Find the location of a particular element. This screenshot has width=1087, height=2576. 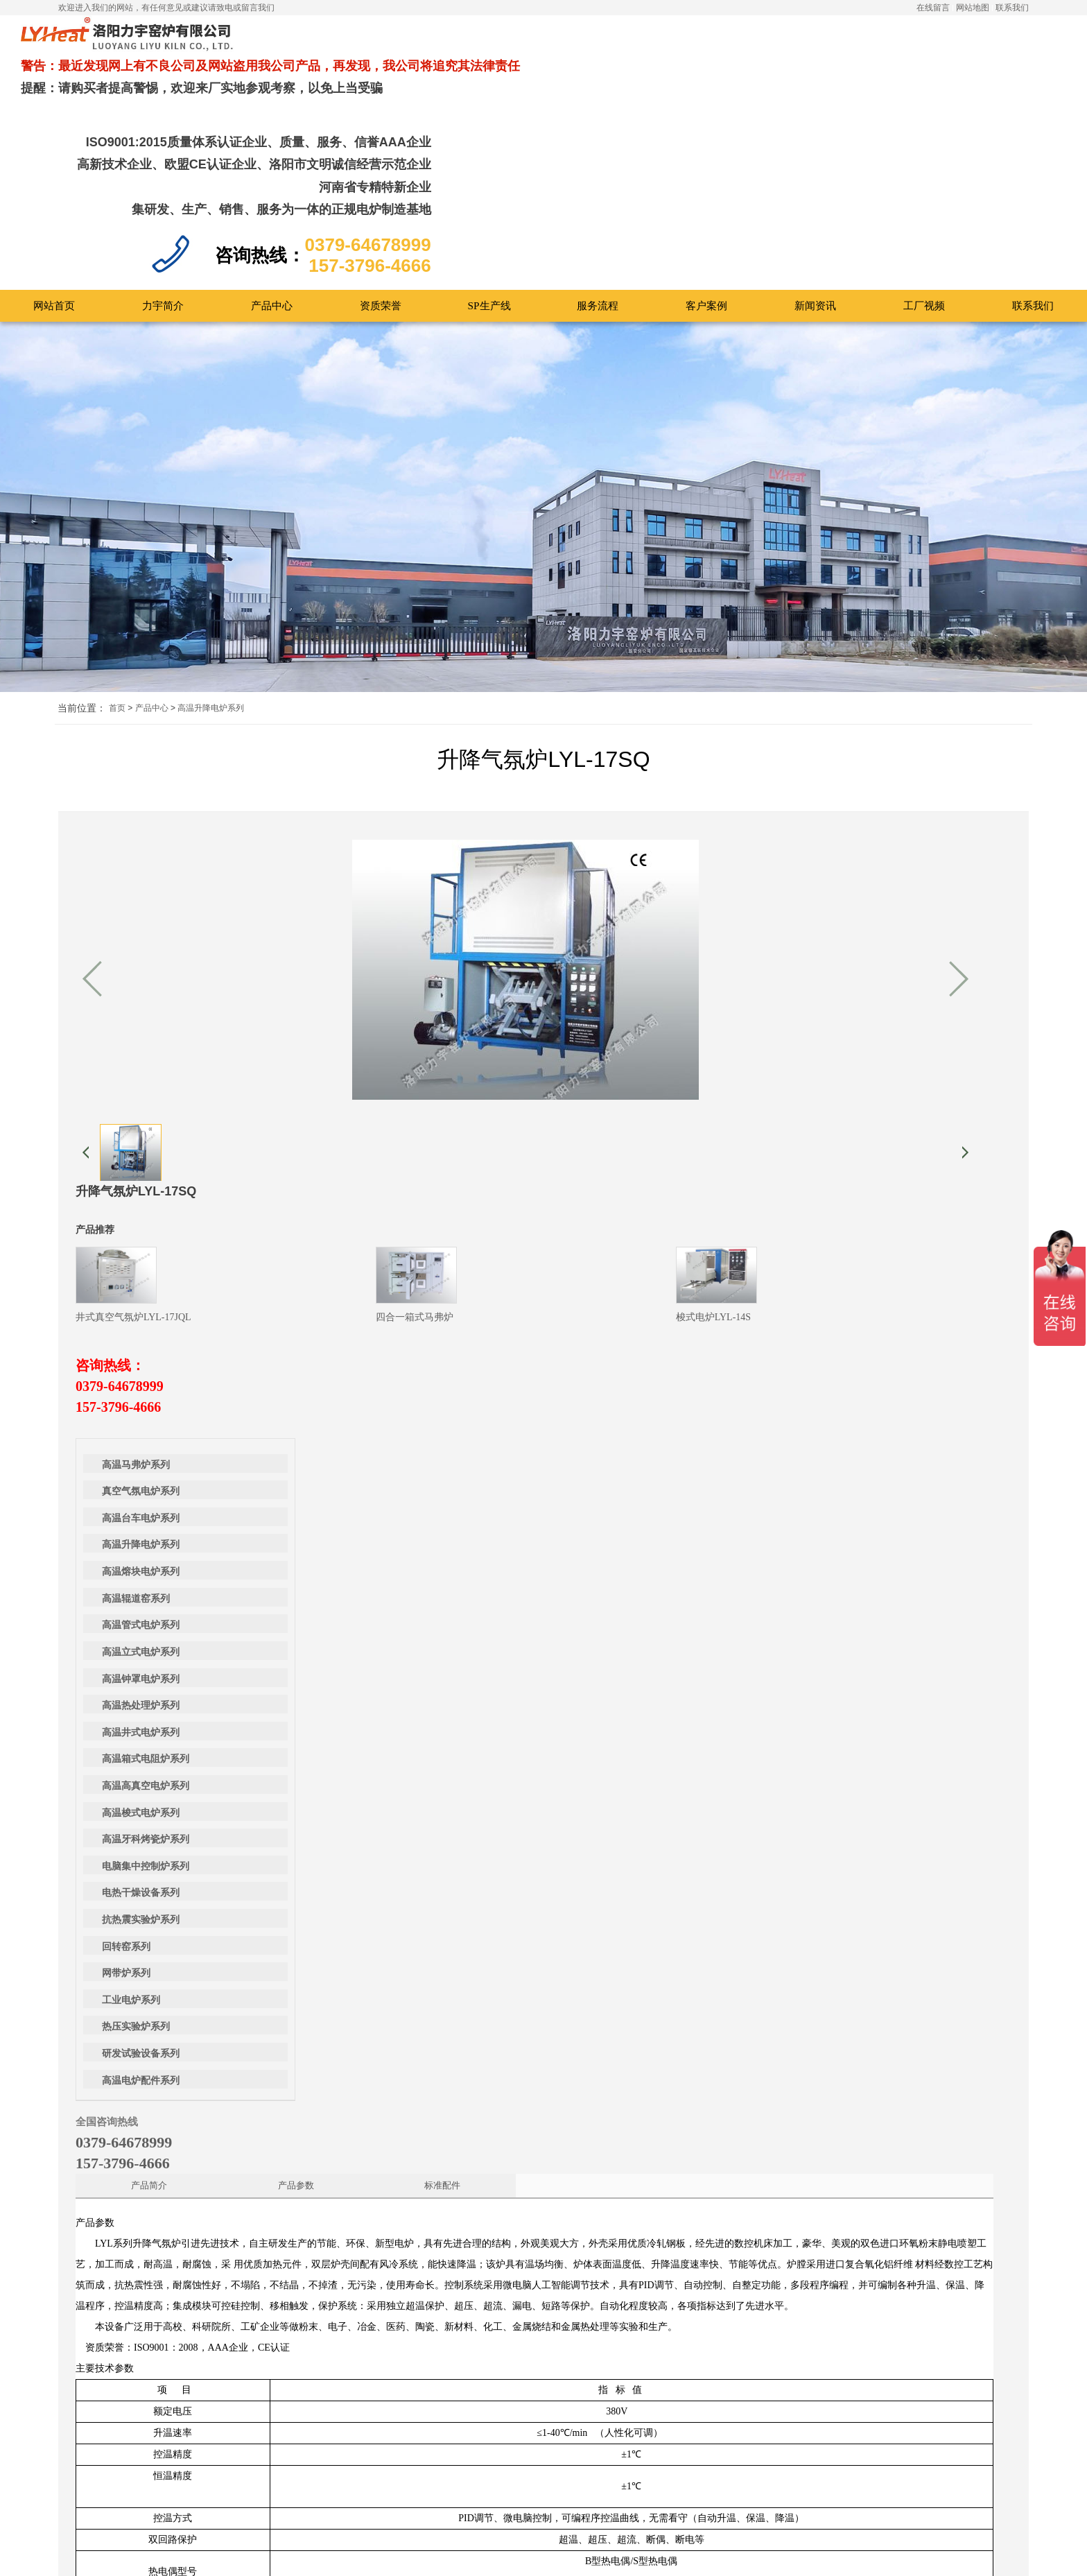

高温牙科烤瓷炉系列 is located at coordinates (145, 1487).